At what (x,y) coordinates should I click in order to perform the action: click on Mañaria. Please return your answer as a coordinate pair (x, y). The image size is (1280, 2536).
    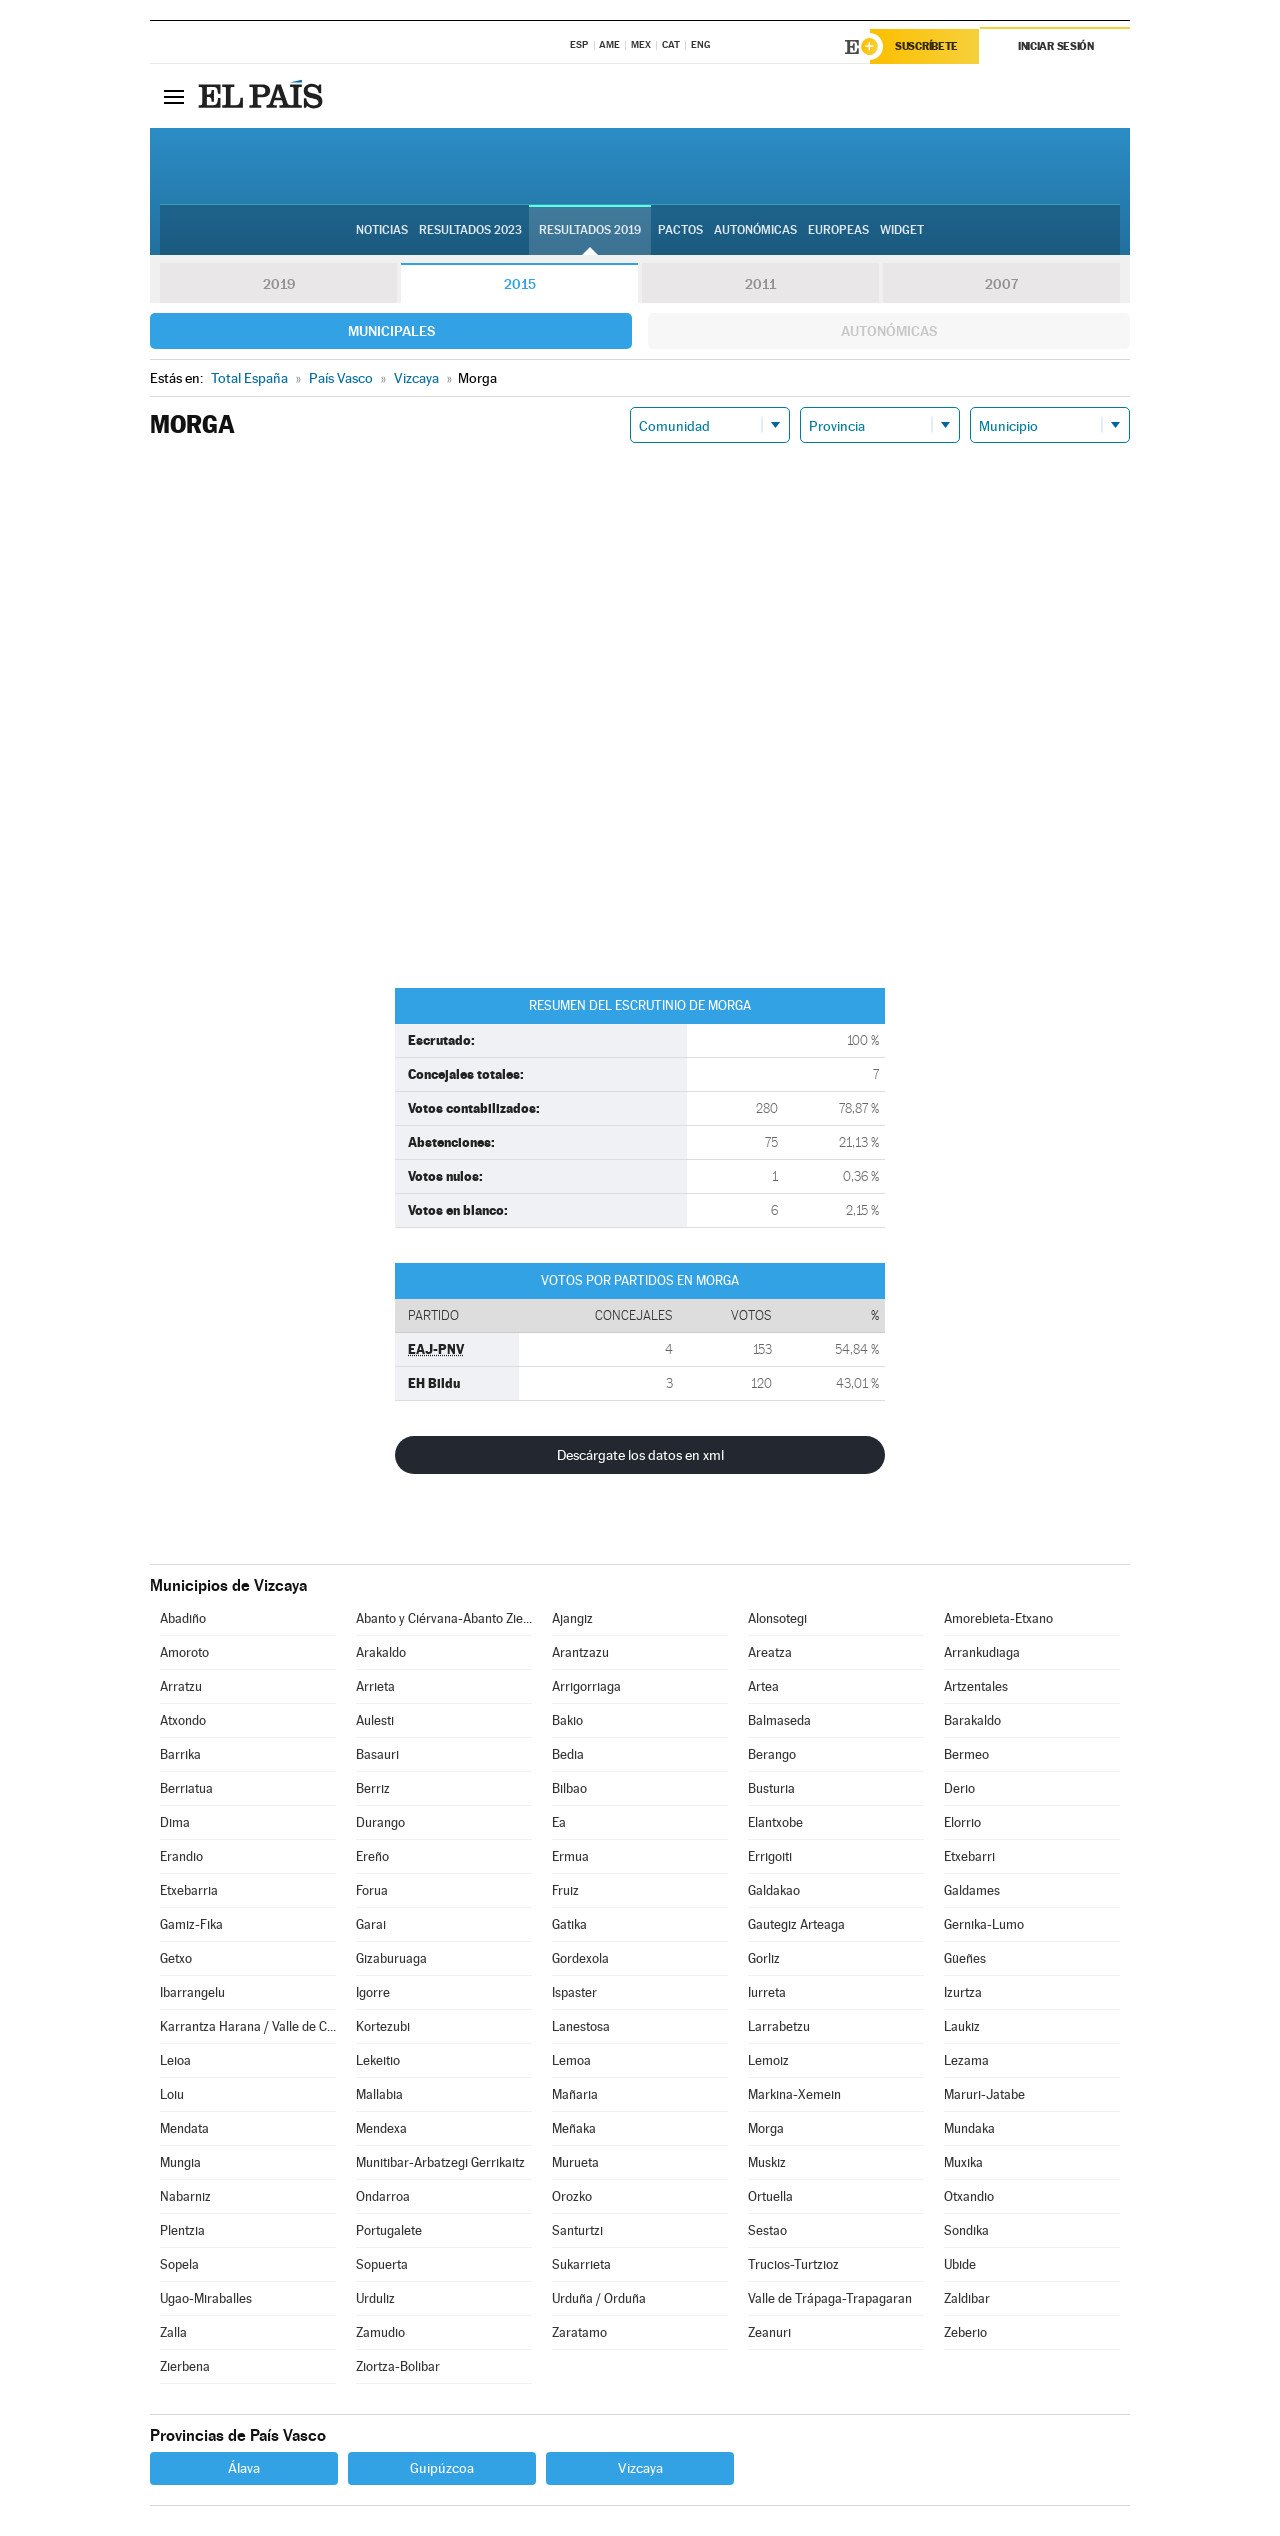
    Looking at the image, I should click on (575, 2094).